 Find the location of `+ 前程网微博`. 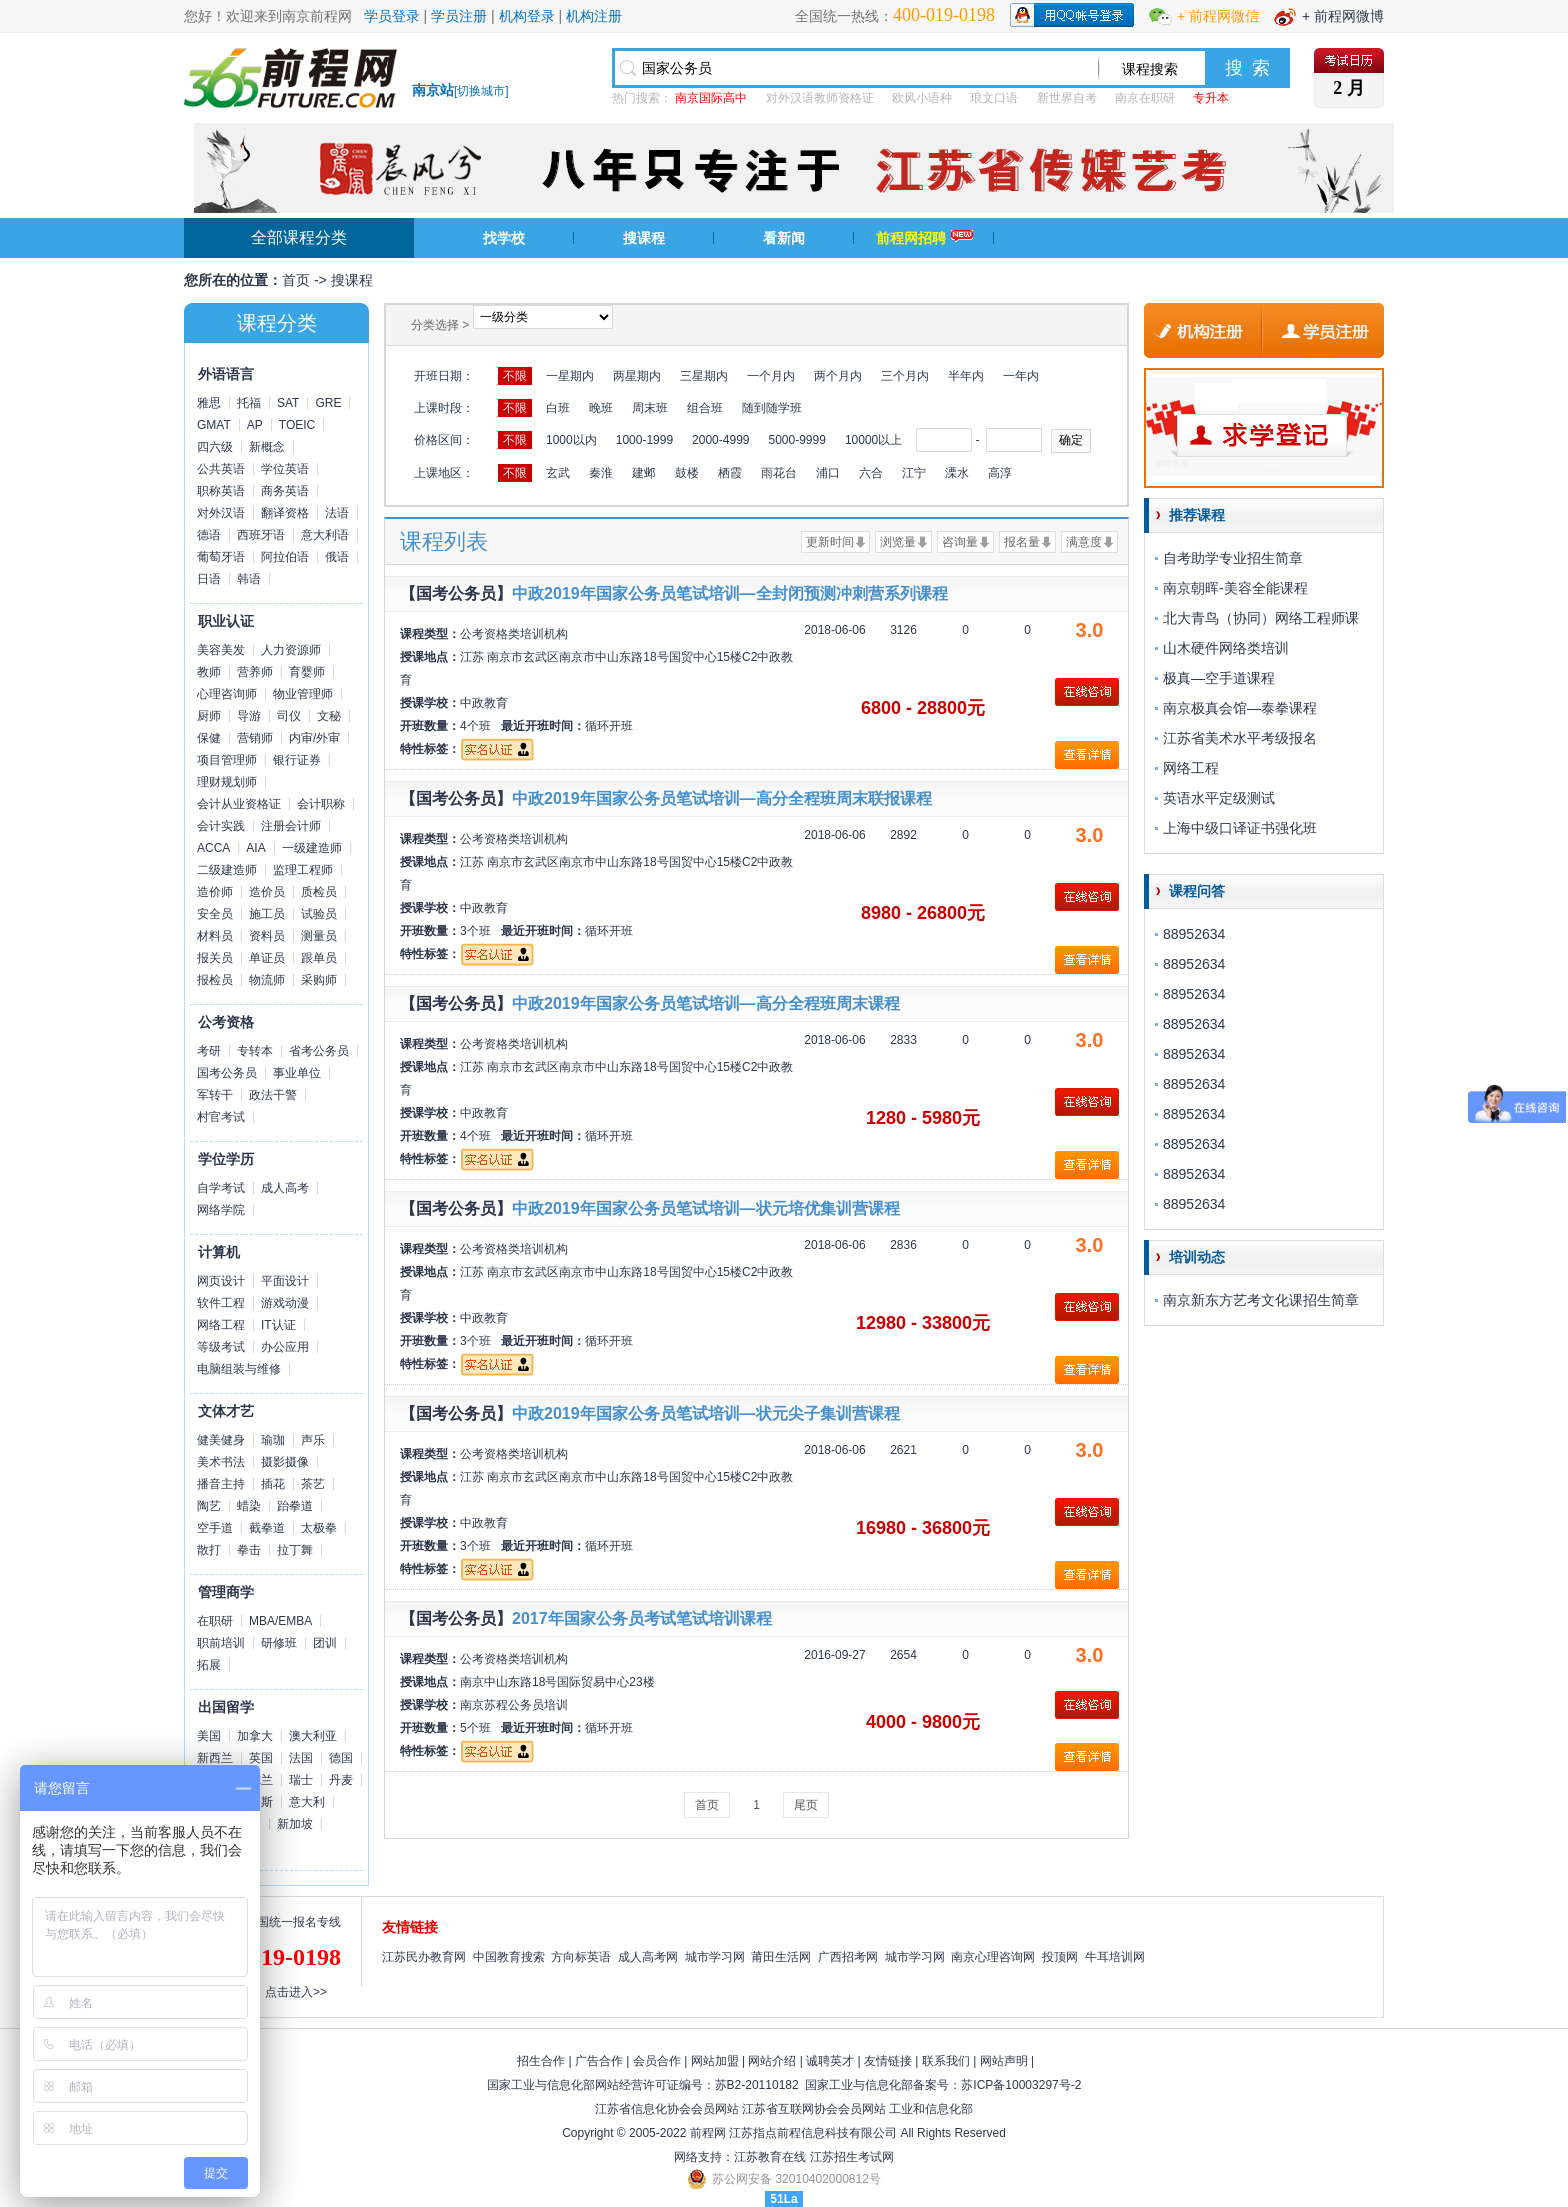

+ 前程网微博 is located at coordinates (1343, 16).